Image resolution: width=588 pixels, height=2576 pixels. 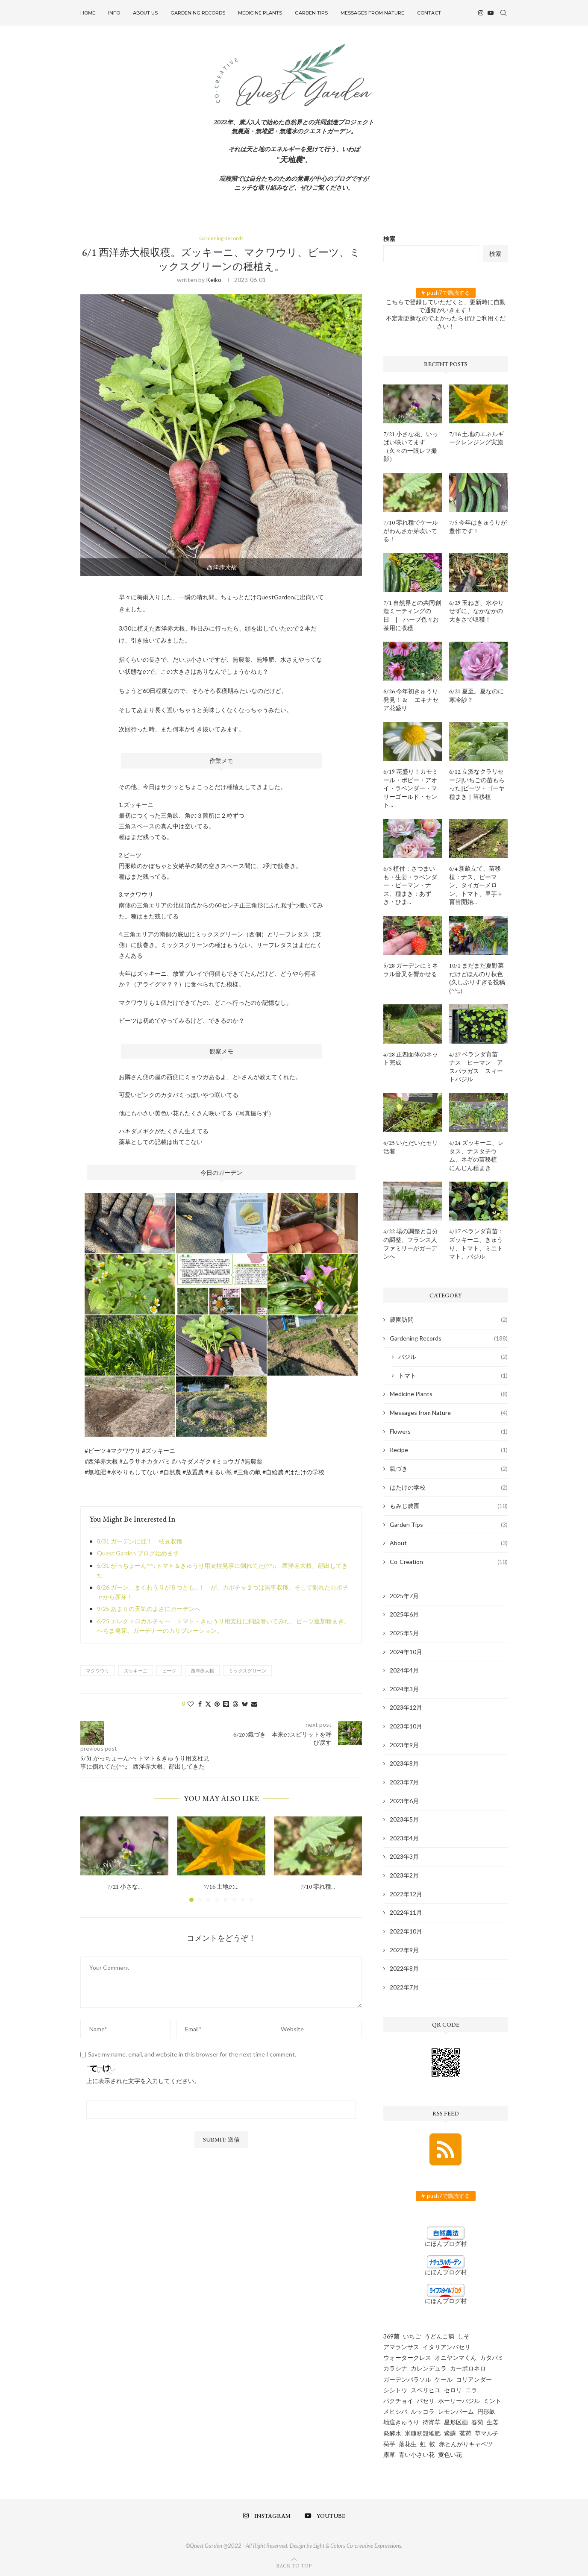 What do you see at coordinates (404, 1763) in the screenshot?
I see `2023年8月` at bounding box center [404, 1763].